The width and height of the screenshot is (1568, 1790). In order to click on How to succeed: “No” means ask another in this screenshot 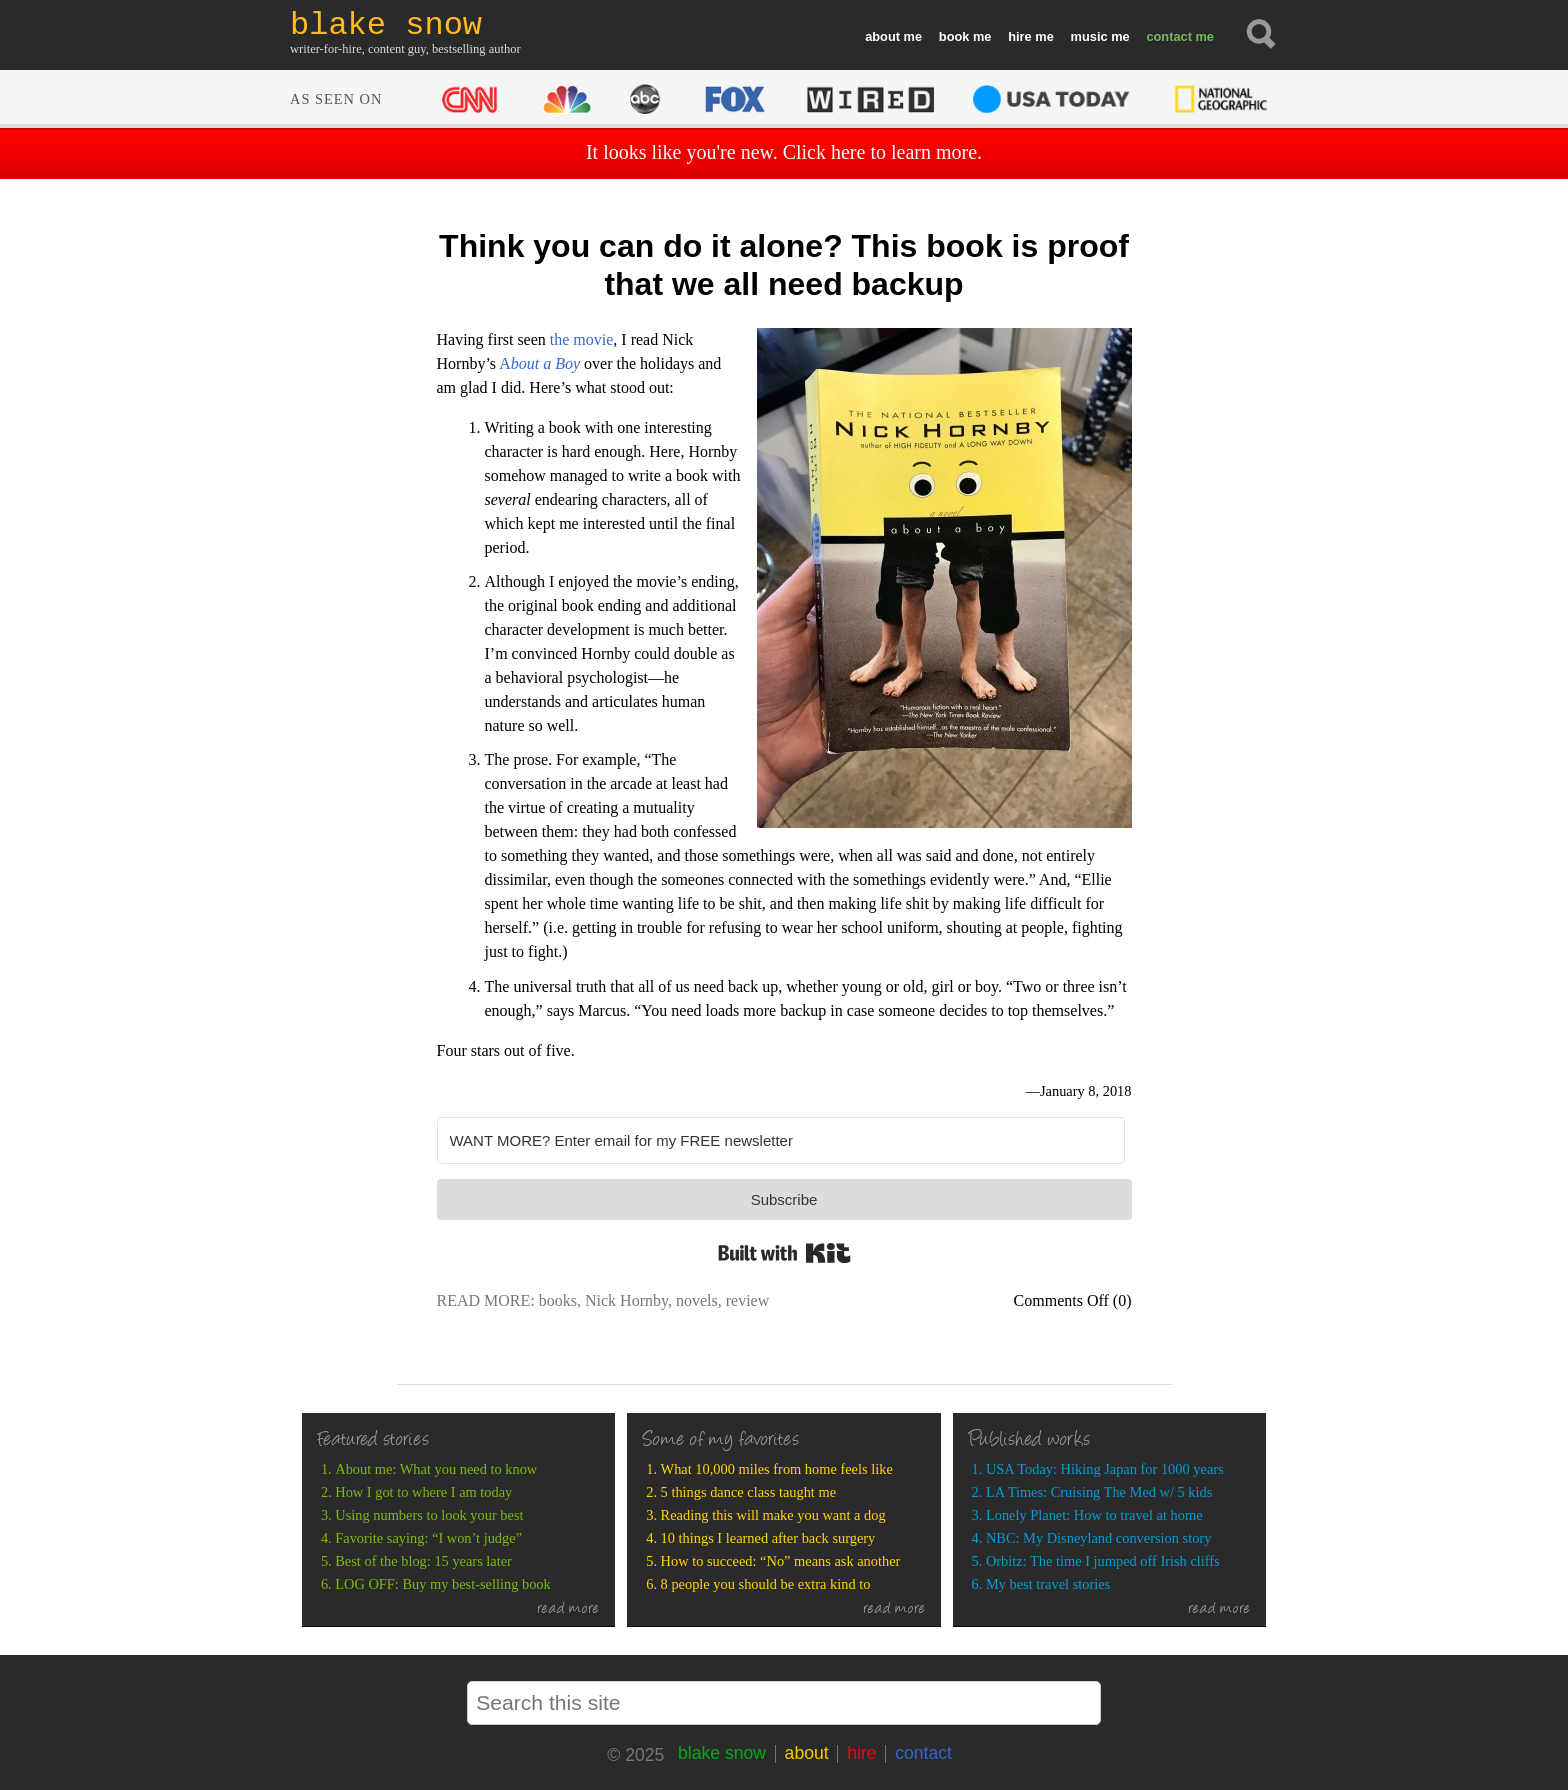, I will do `click(781, 1561)`.